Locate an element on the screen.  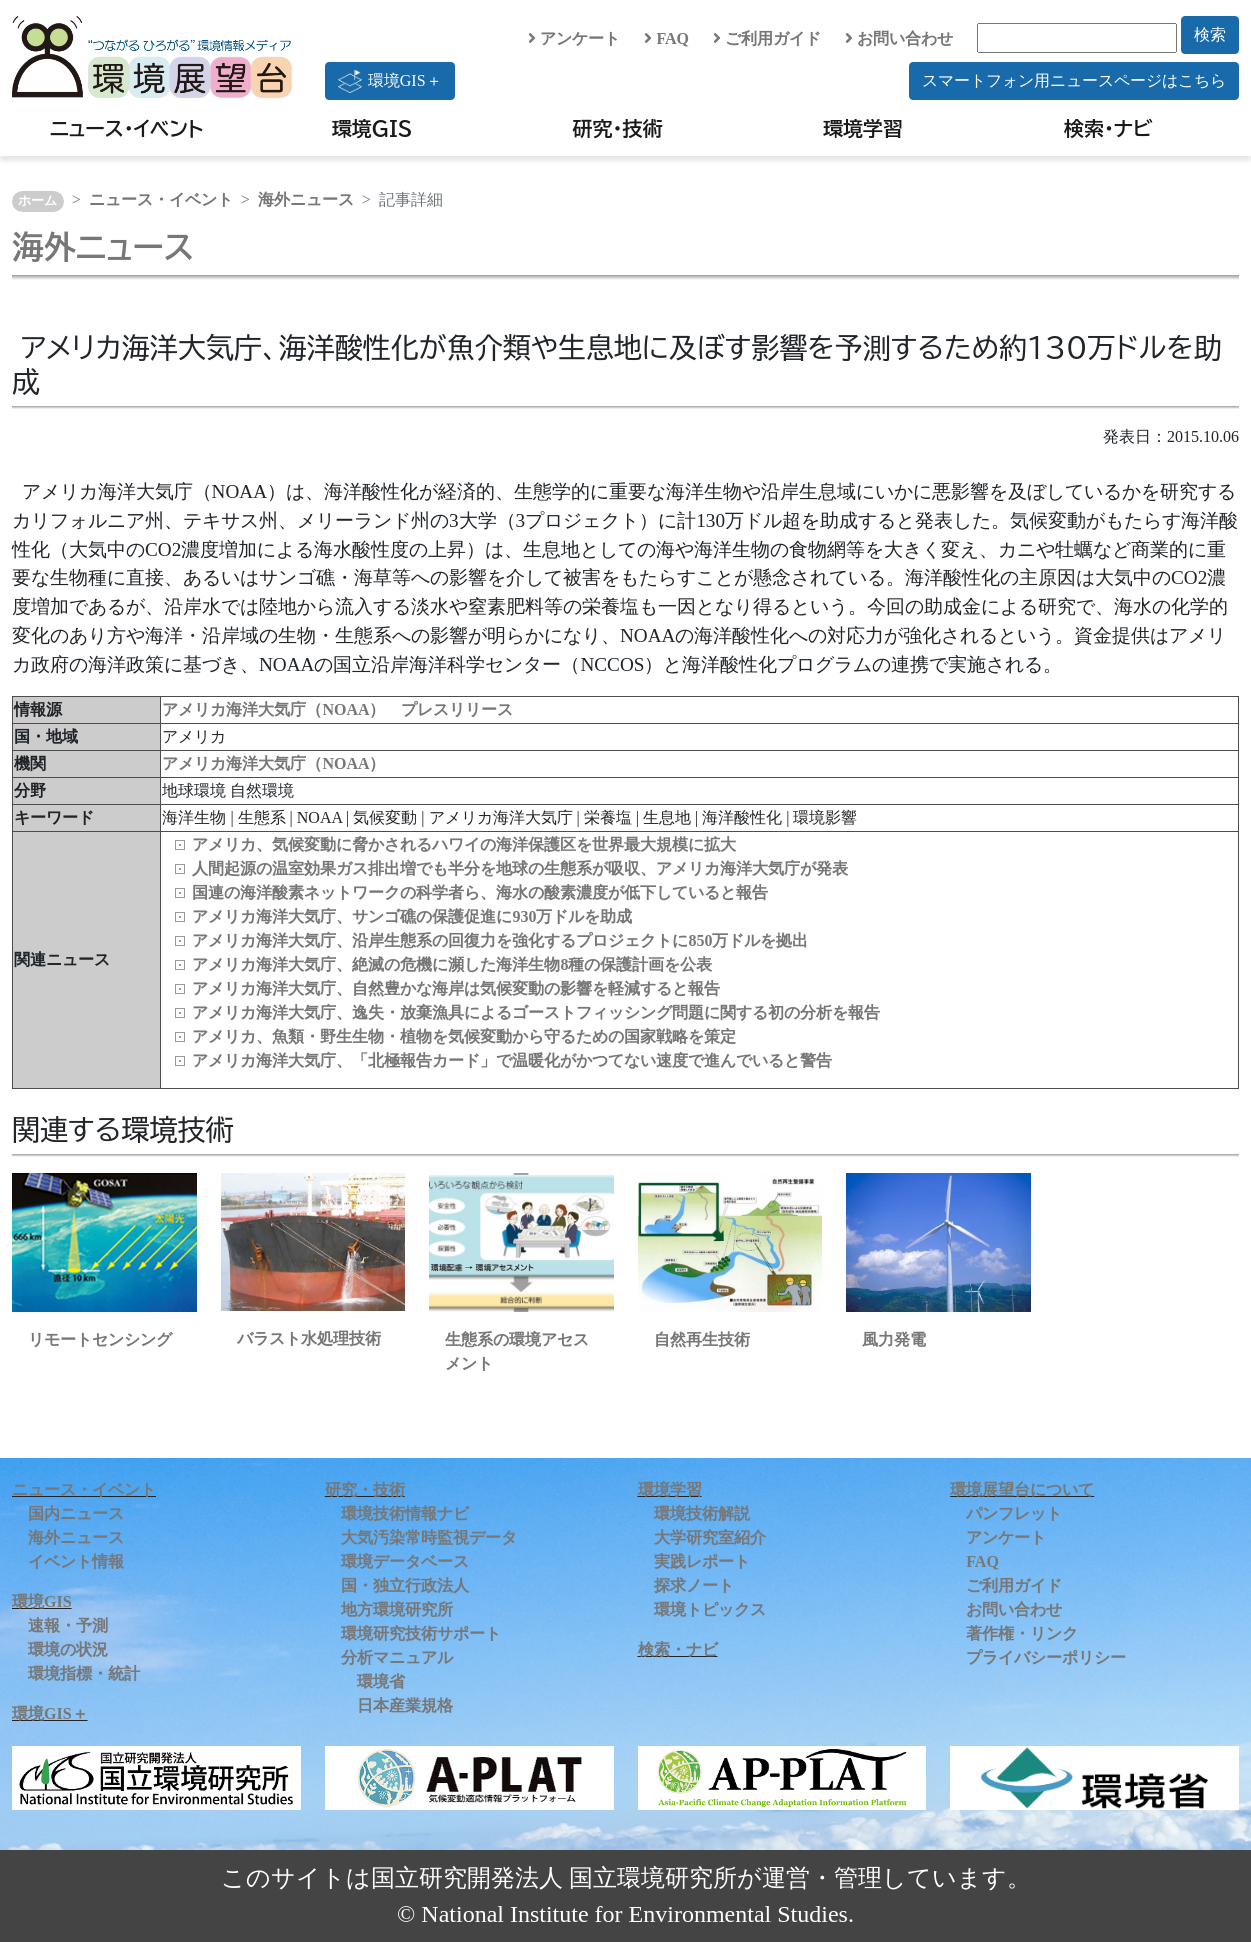
アメリカ海洋大気庁、自然豊かな海岸は気候変動の影響を軽減すると報告 is located at coordinates (456, 988).